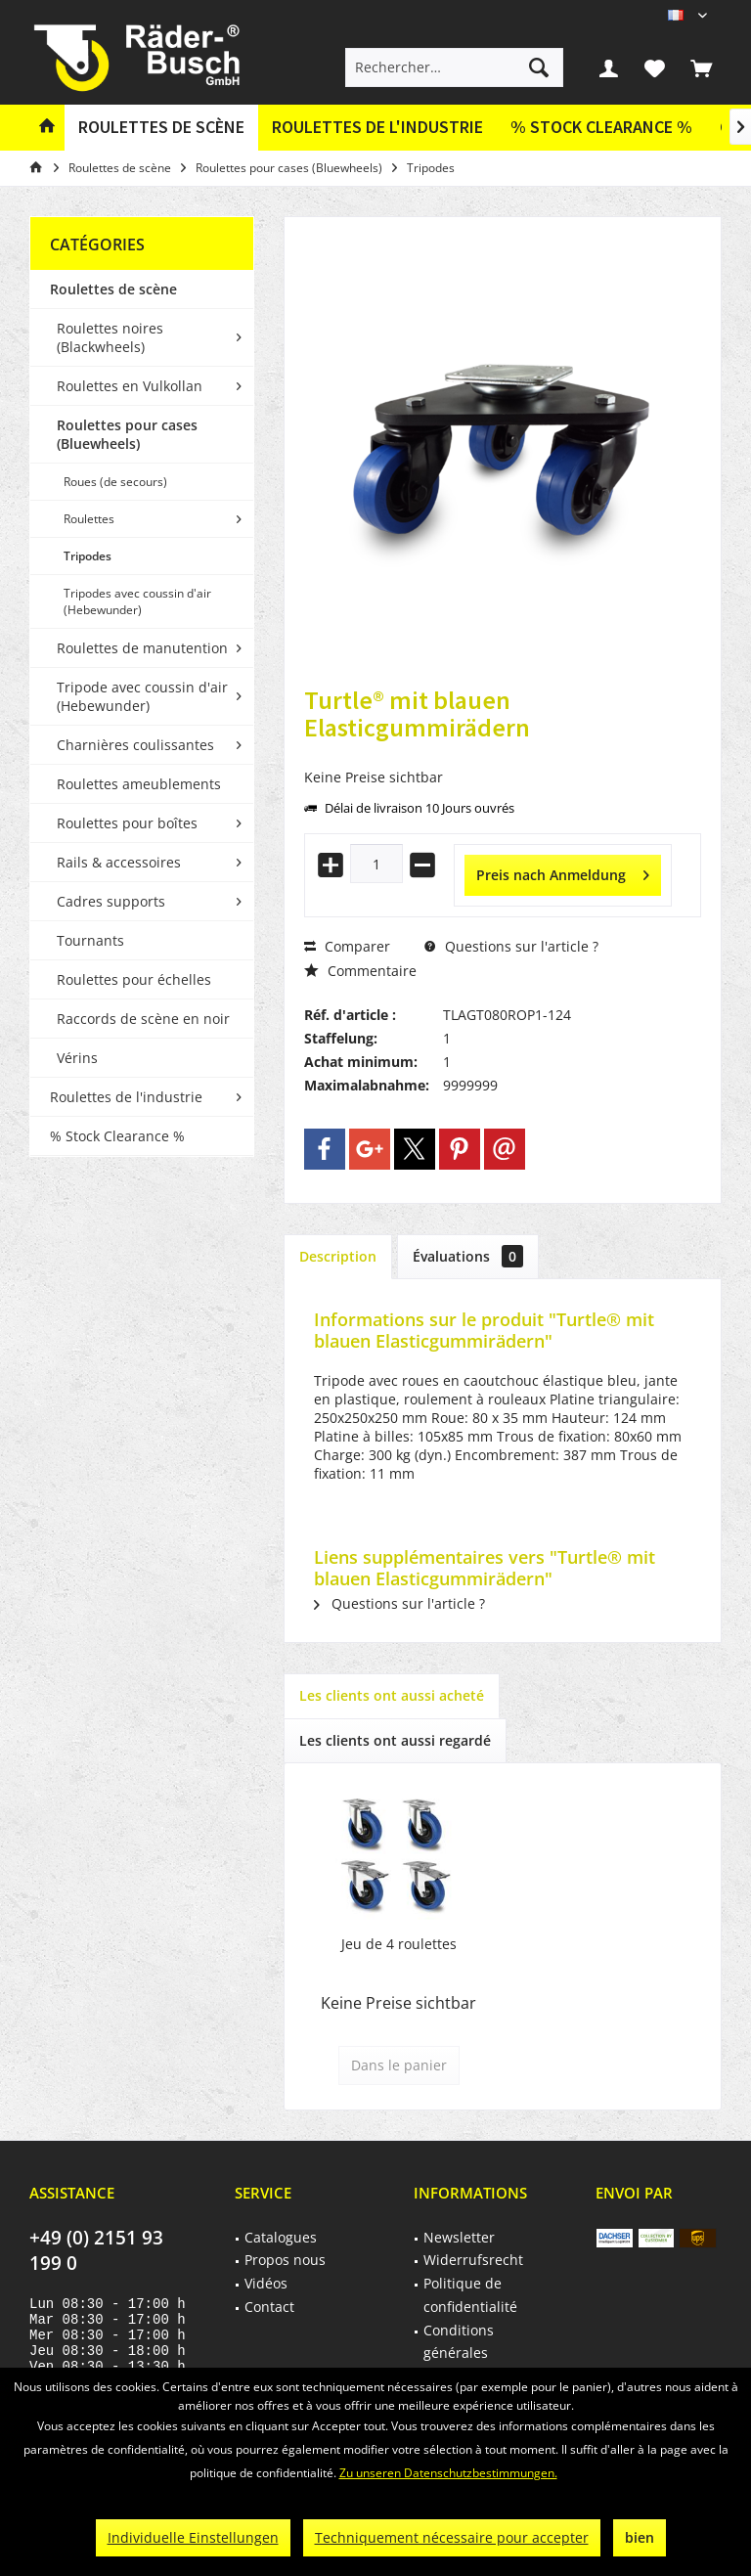 The image size is (751, 2576). I want to click on Cadres supports, so click(111, 901).